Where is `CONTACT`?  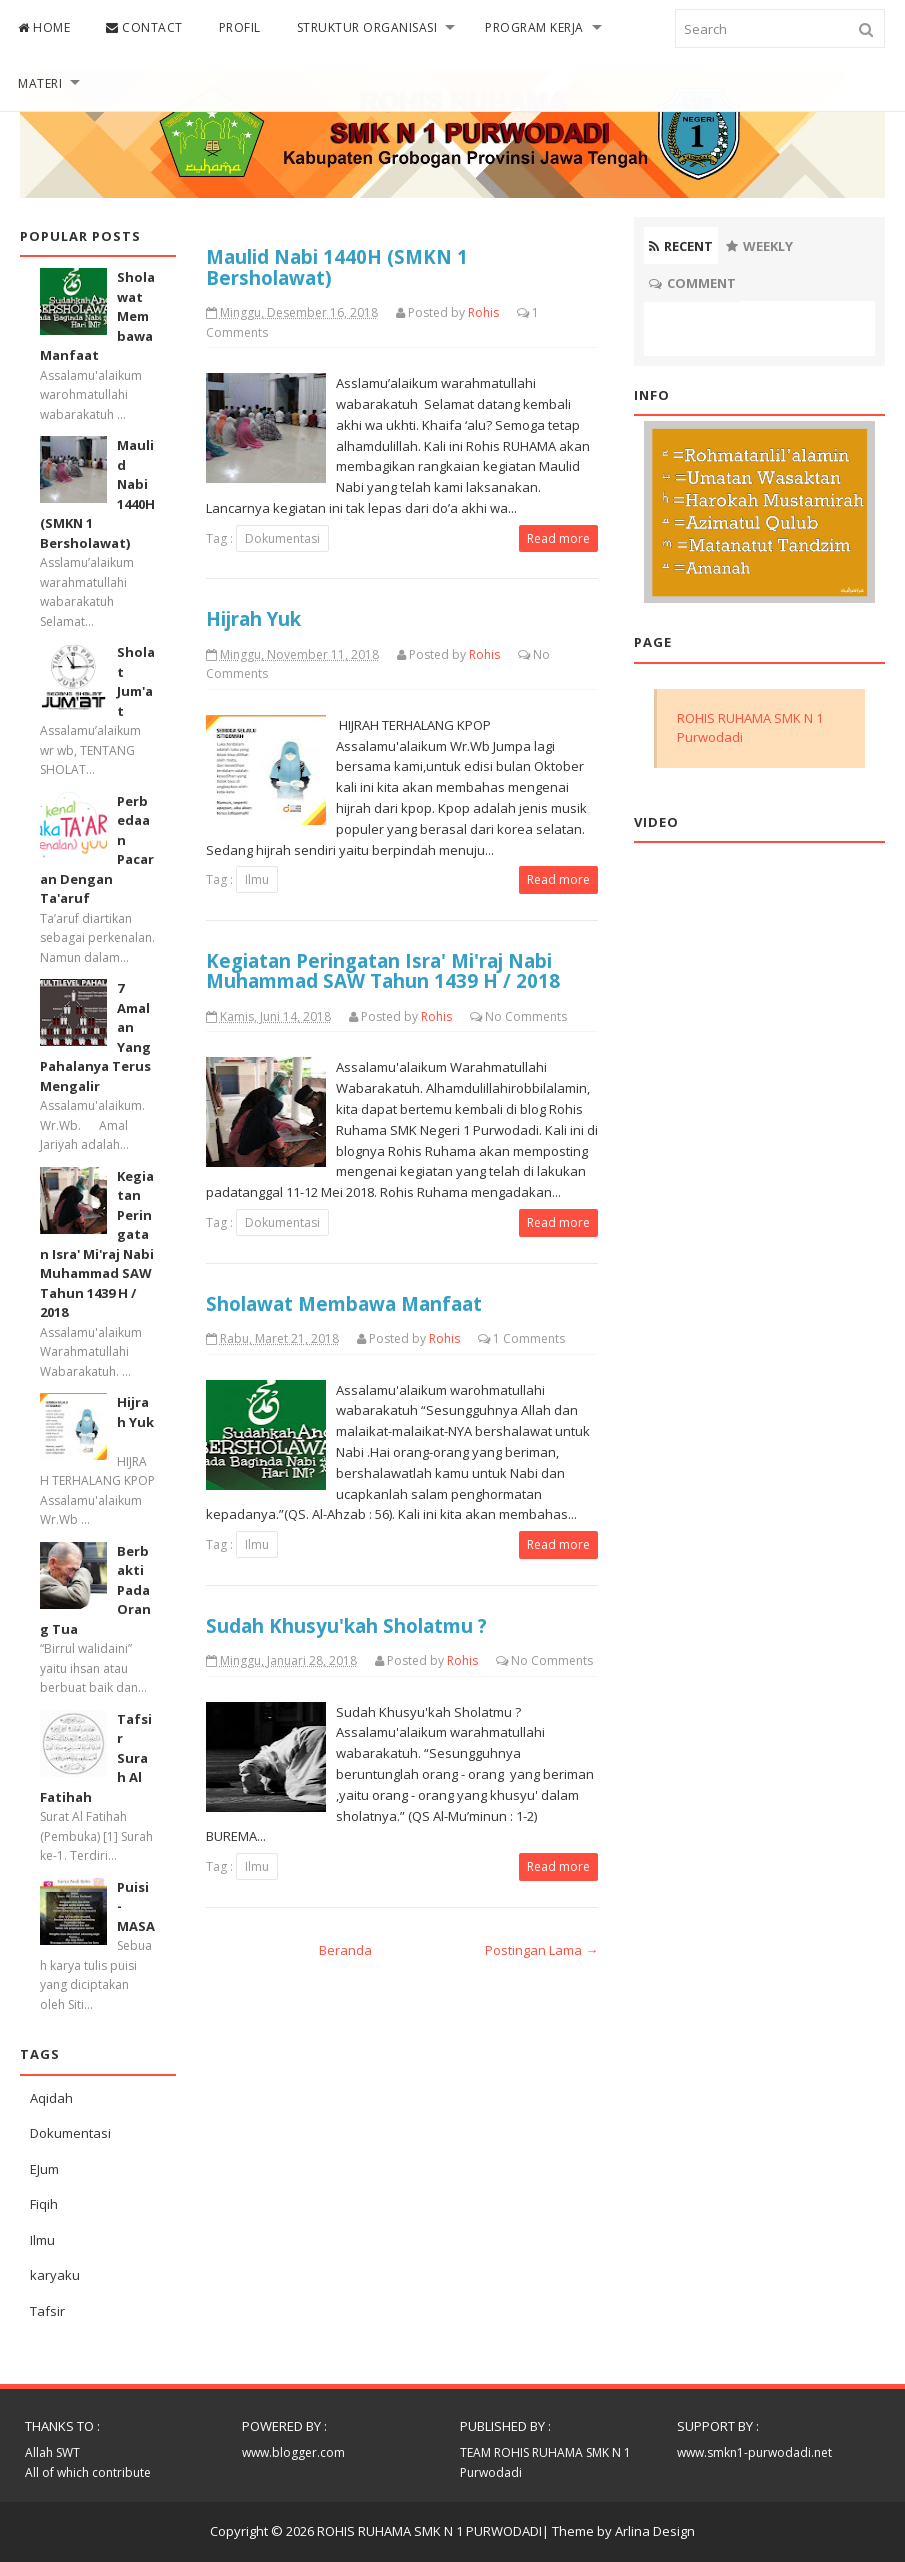
CONTACT is located at coordinates (144, 27).